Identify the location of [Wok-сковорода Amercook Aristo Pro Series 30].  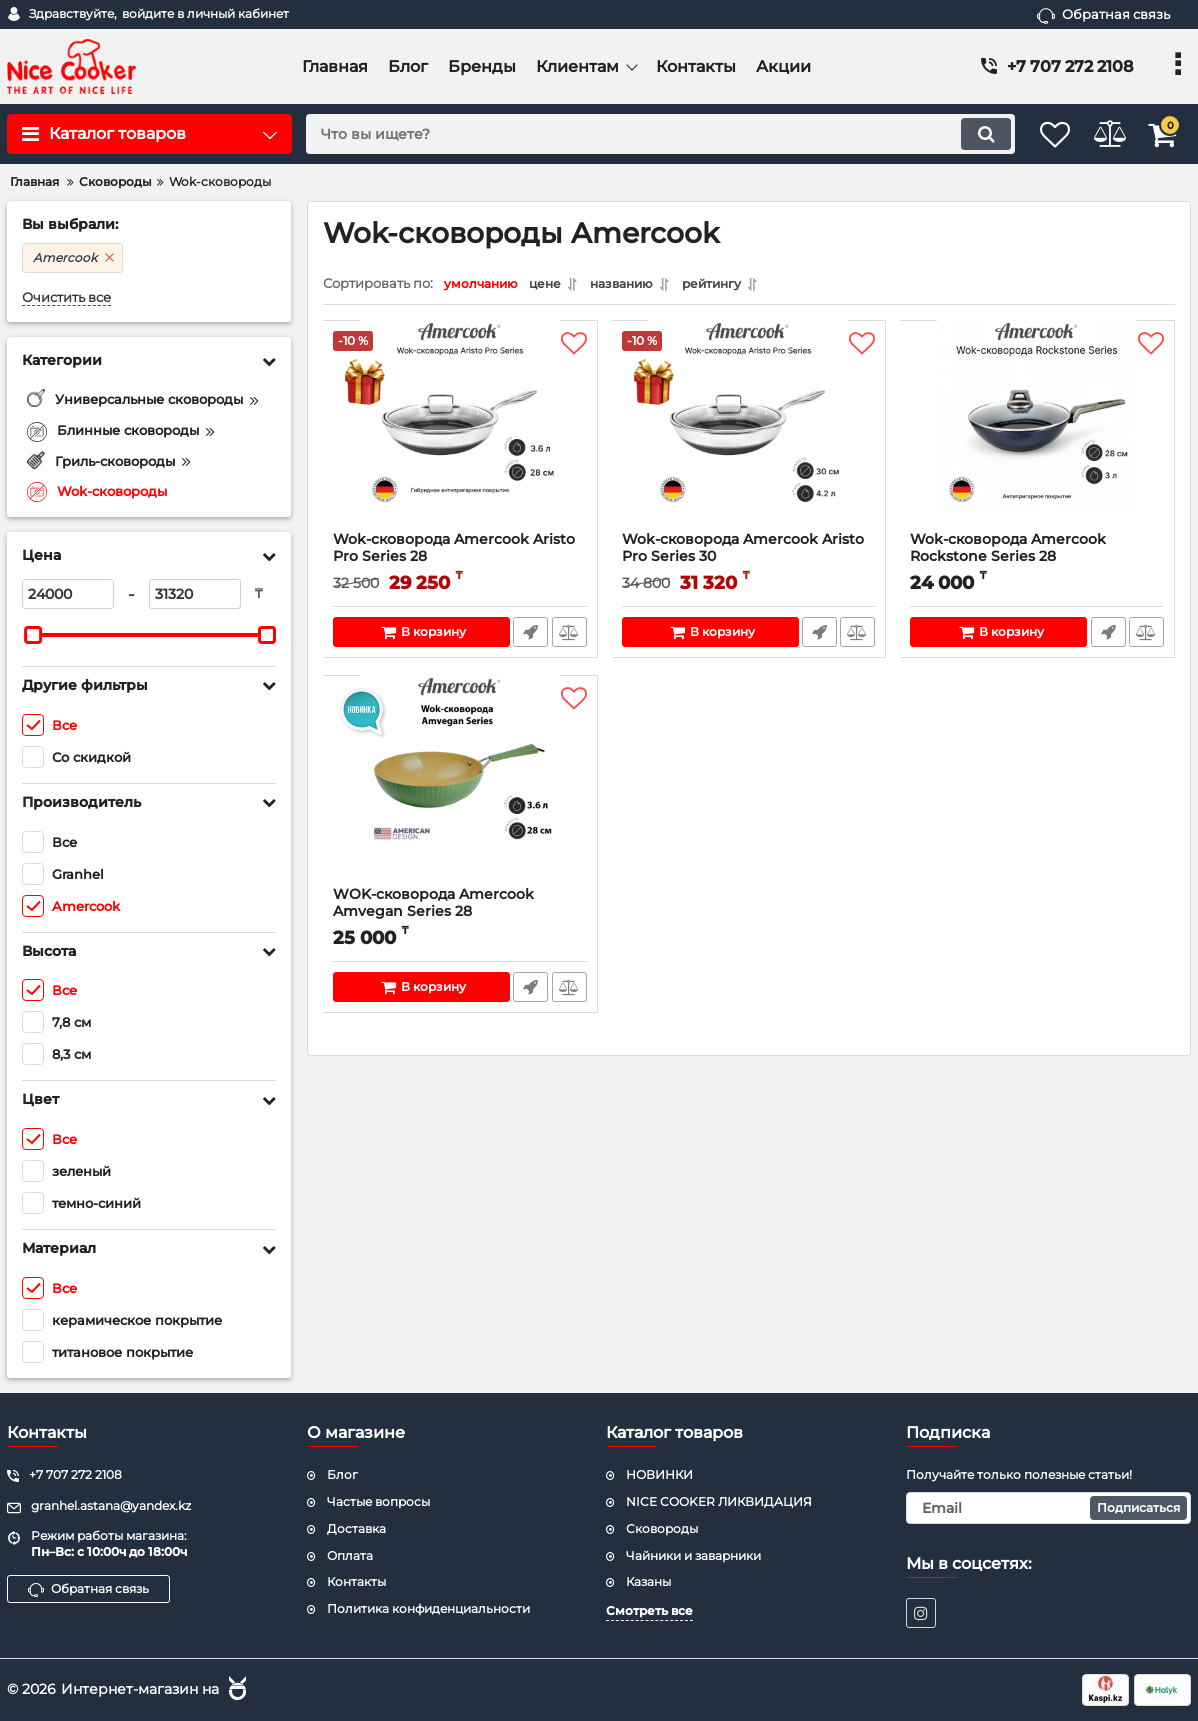
(749, 436).